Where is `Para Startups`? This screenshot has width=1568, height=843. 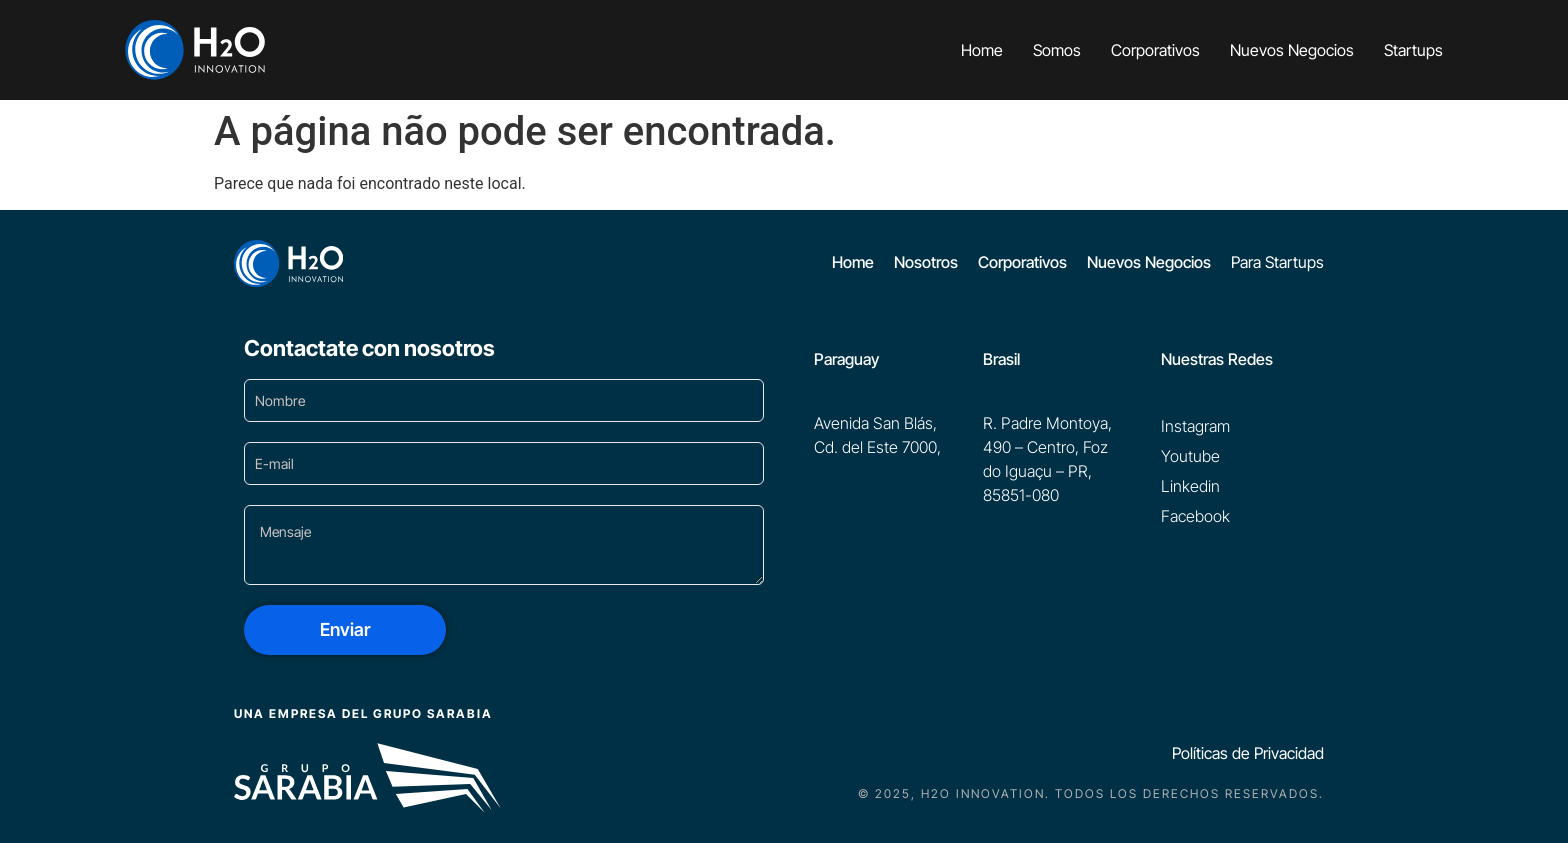 Para Startups is located at coordinates (1277, 262).